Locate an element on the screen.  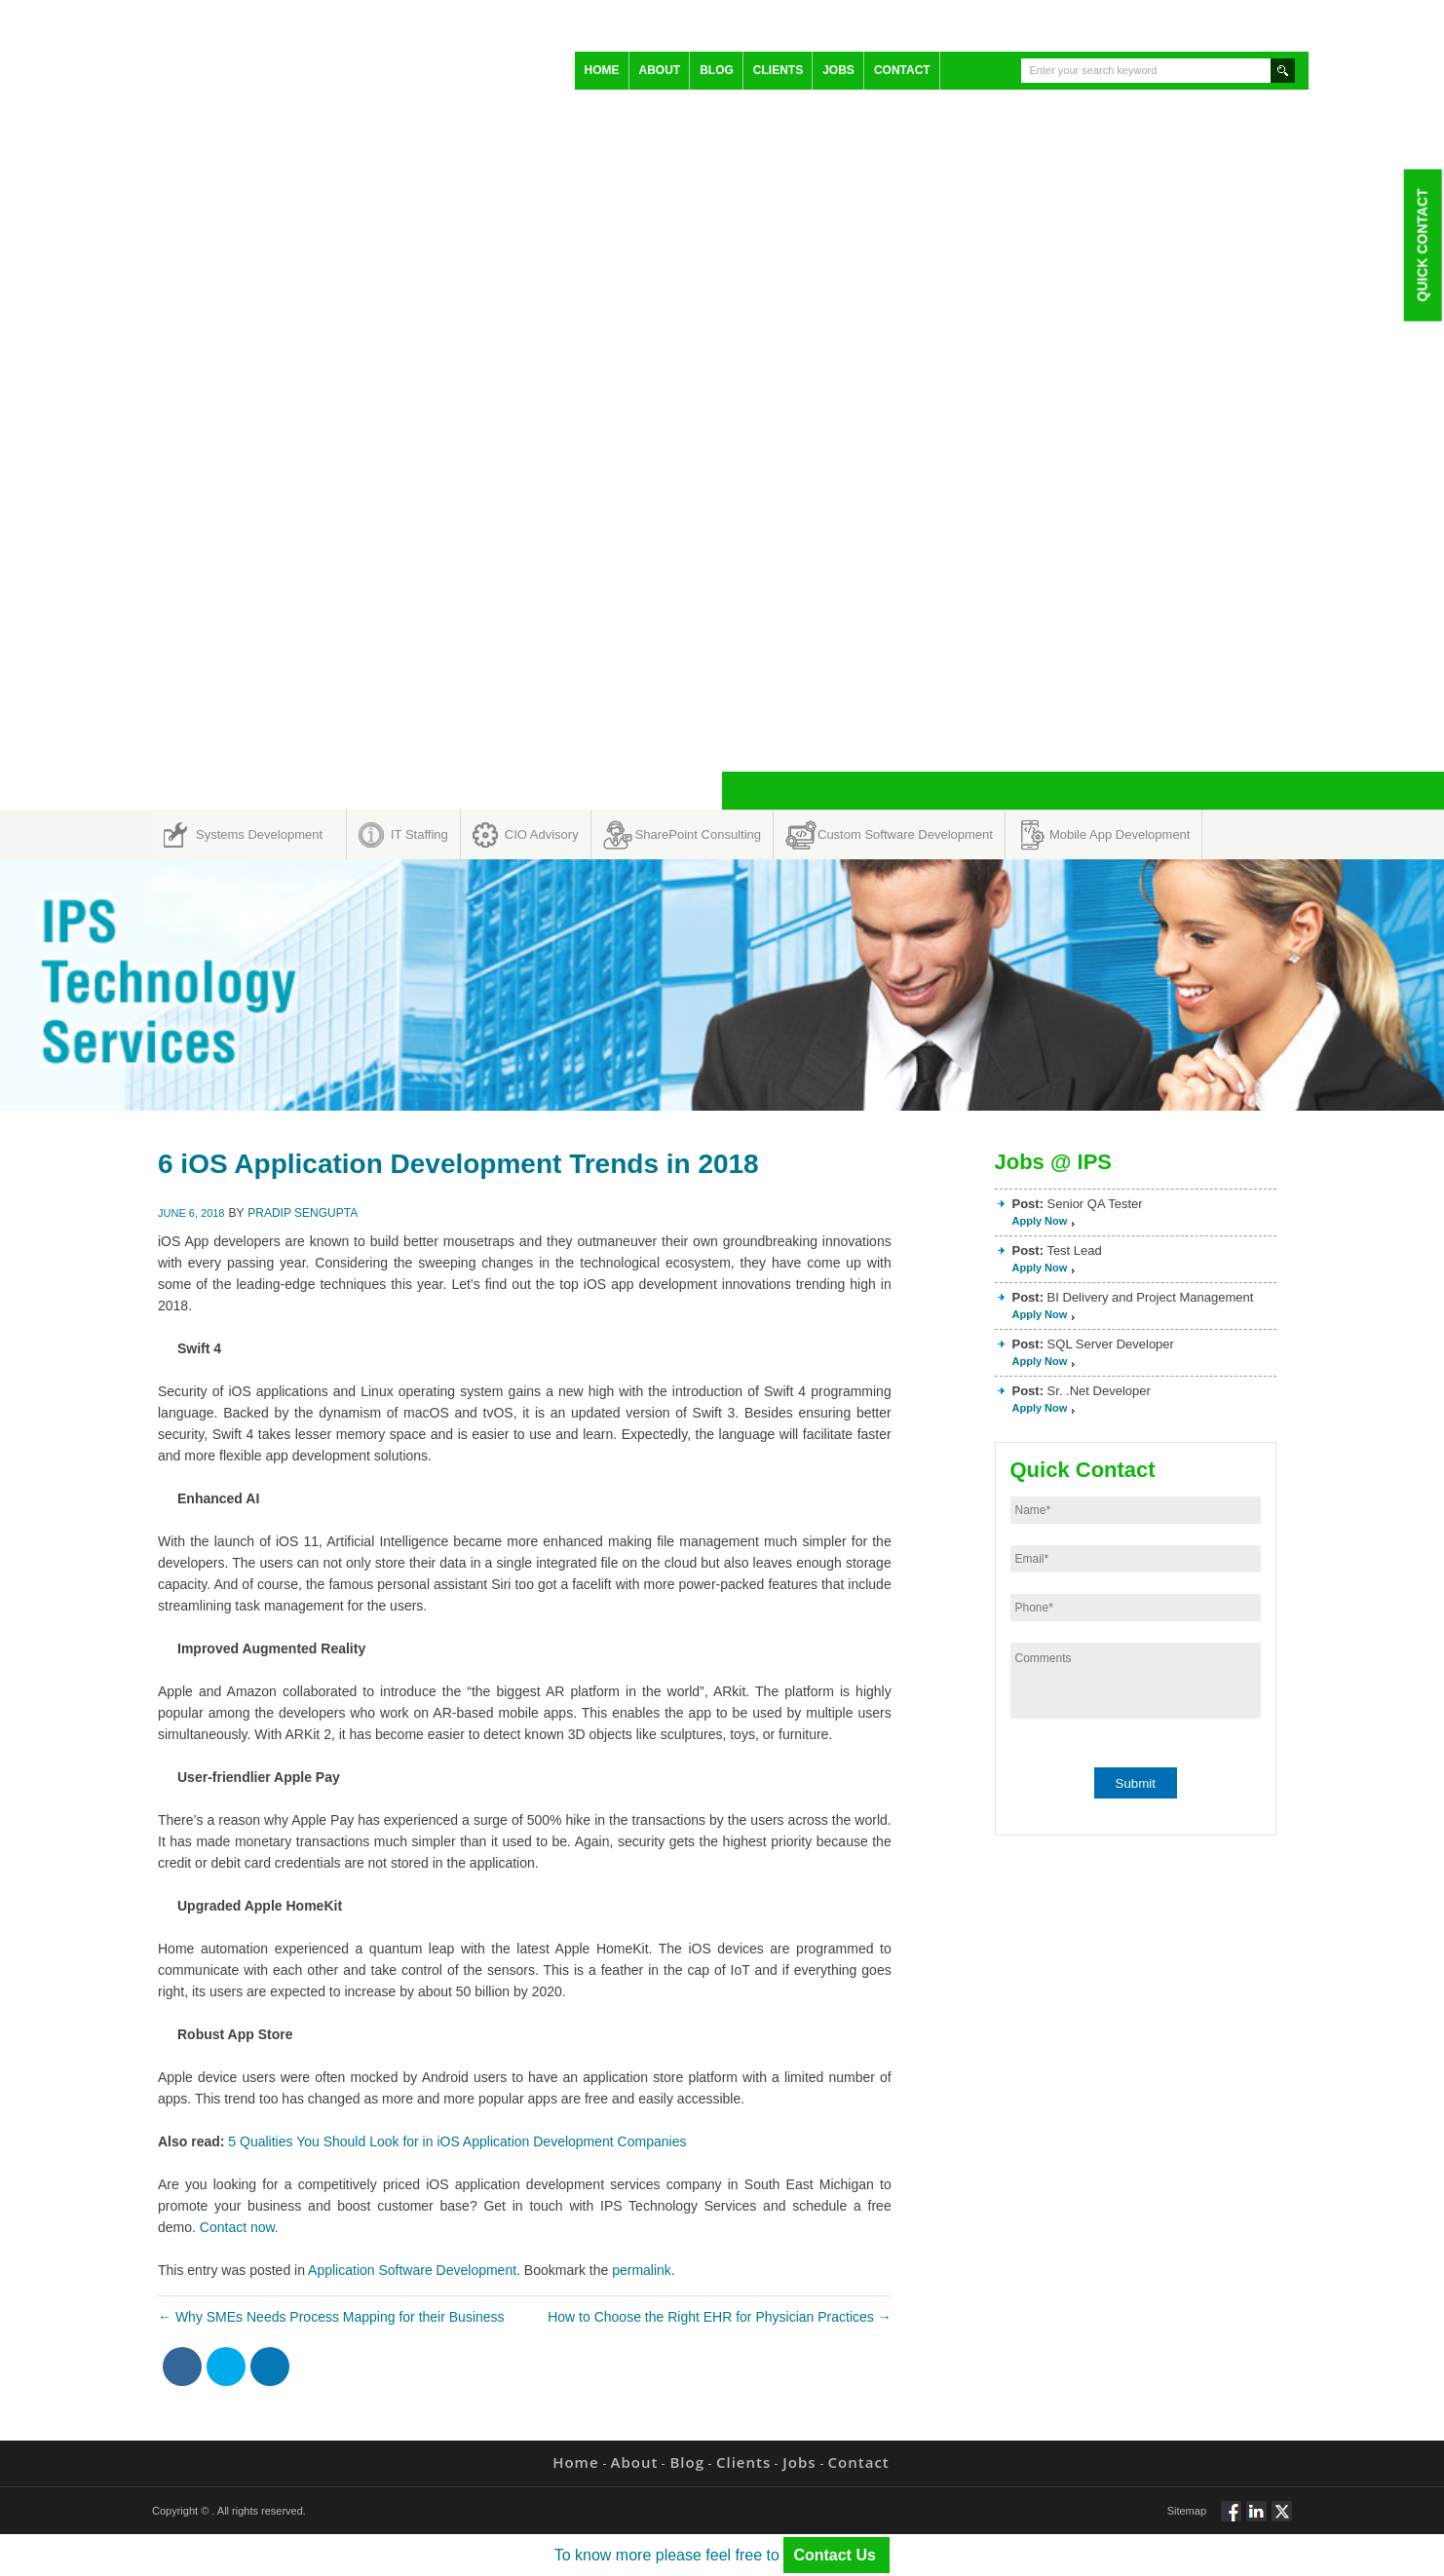
permalink is located at coordinates (641, 2270).